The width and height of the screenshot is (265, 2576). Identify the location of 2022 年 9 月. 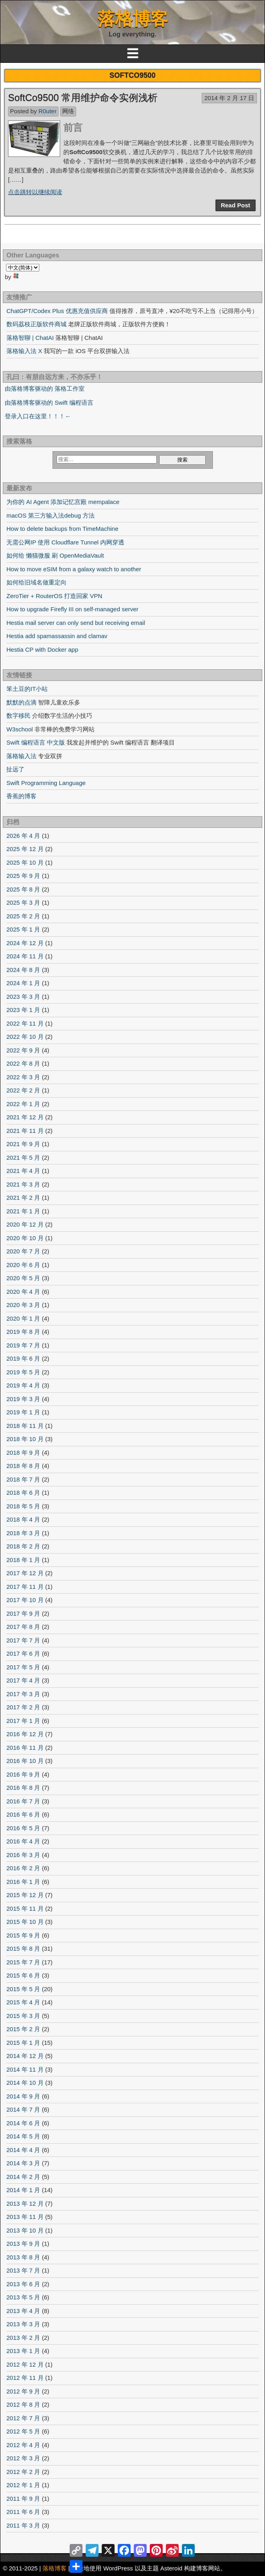
(23, 1050).